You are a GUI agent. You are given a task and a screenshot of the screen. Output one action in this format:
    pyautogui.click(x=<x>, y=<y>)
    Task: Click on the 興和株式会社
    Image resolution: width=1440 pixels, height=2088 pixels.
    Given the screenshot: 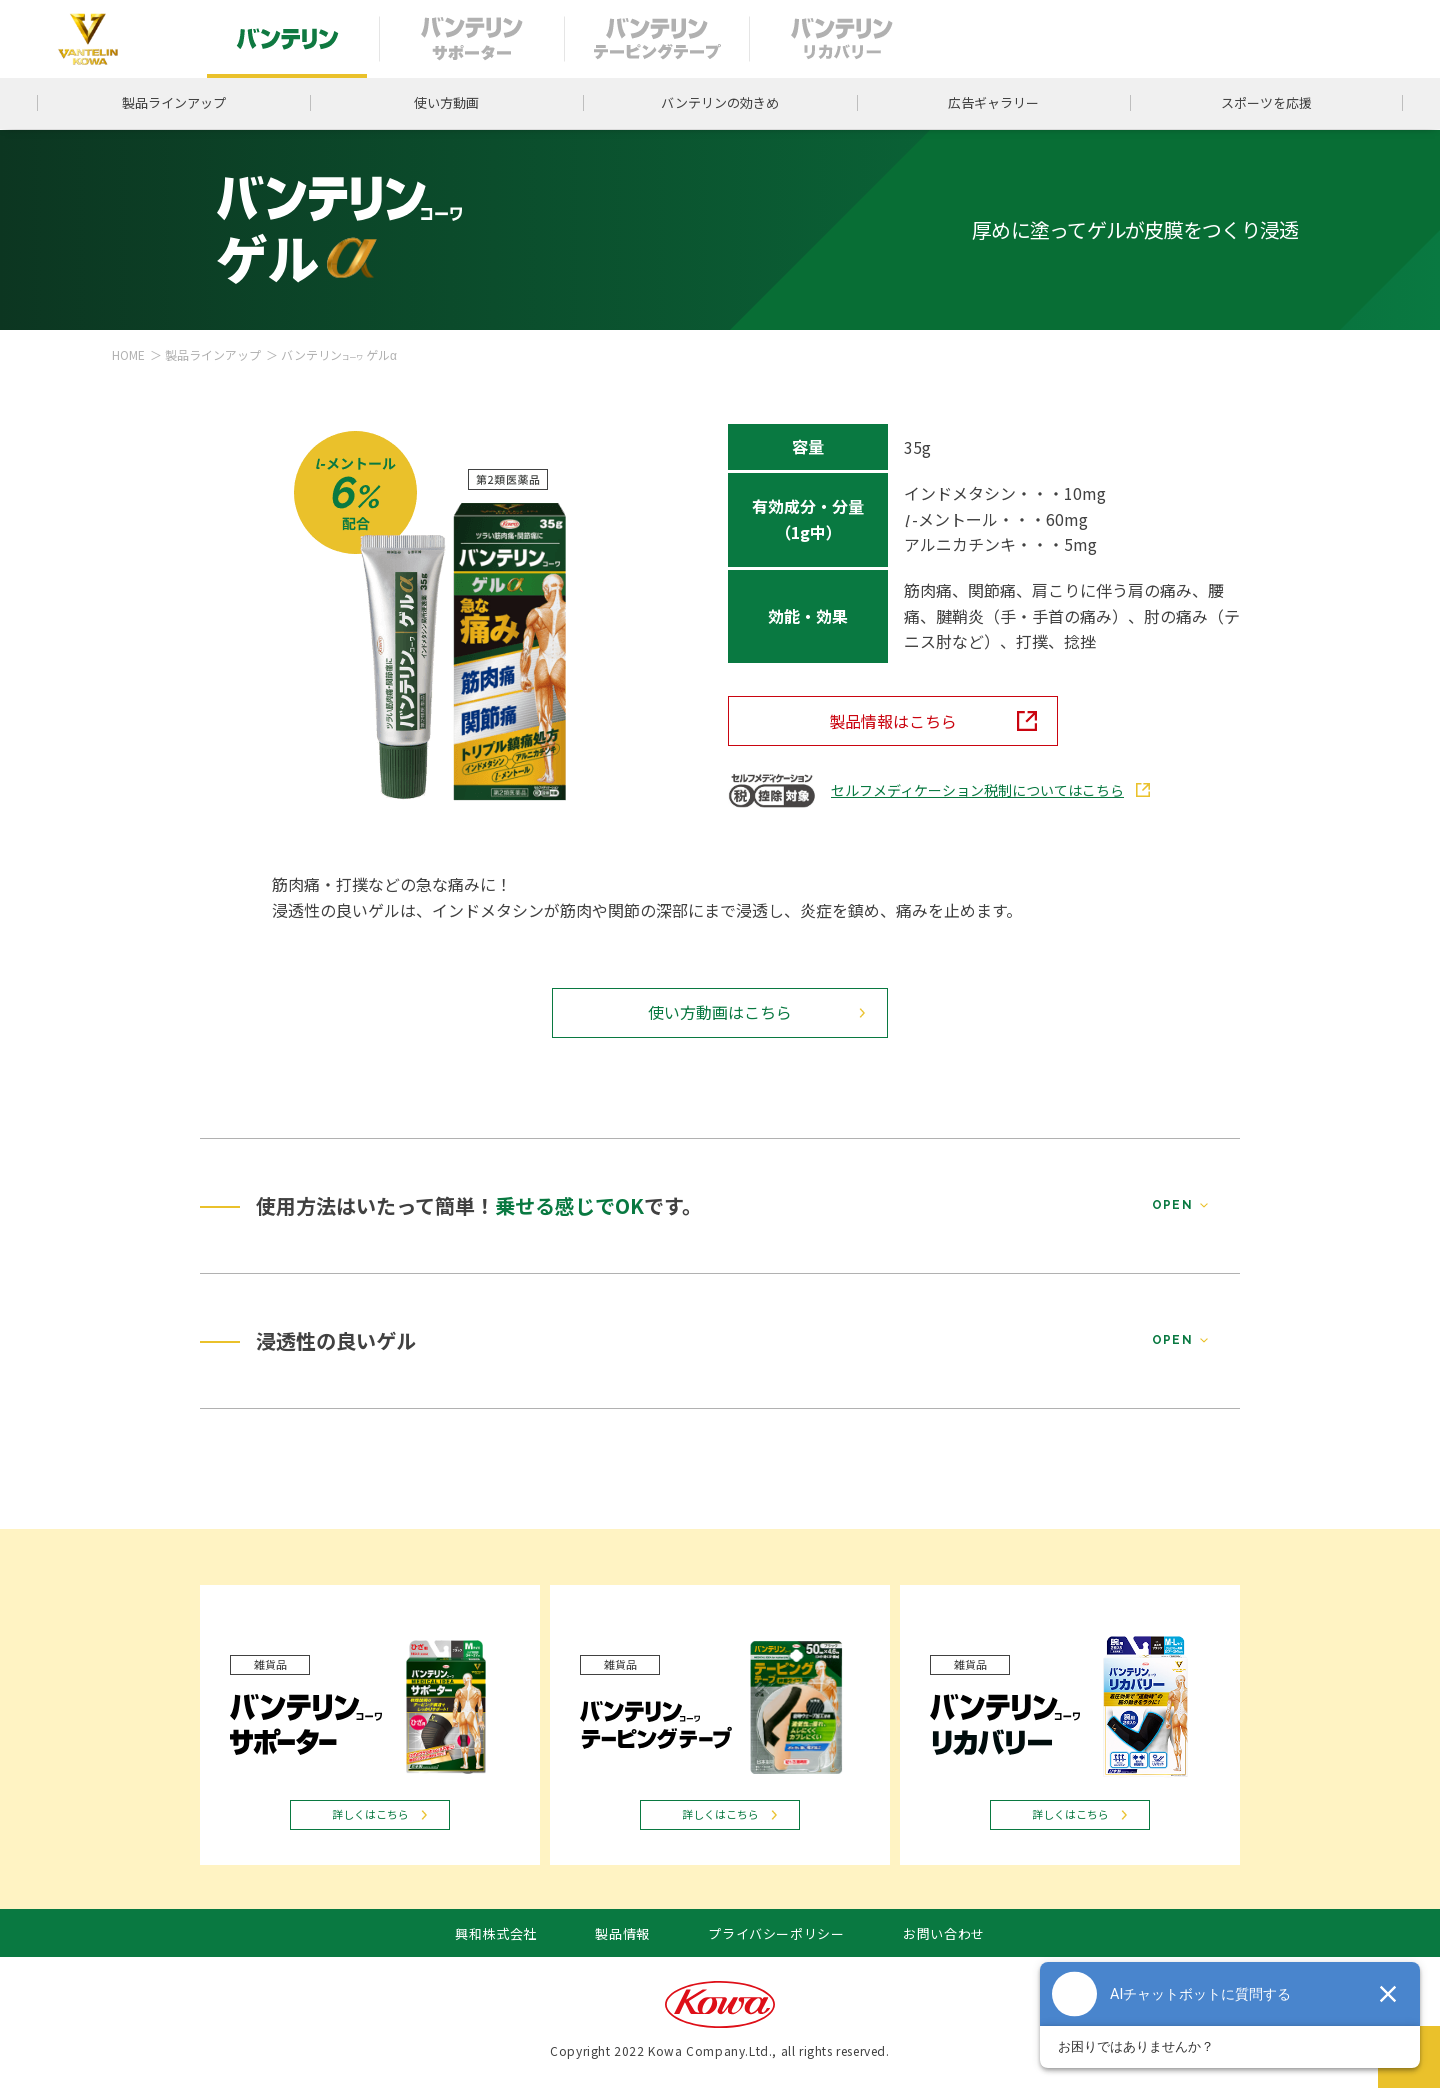 What is the action you would take?
    pyautogui.click(x=496, y=1933)
    